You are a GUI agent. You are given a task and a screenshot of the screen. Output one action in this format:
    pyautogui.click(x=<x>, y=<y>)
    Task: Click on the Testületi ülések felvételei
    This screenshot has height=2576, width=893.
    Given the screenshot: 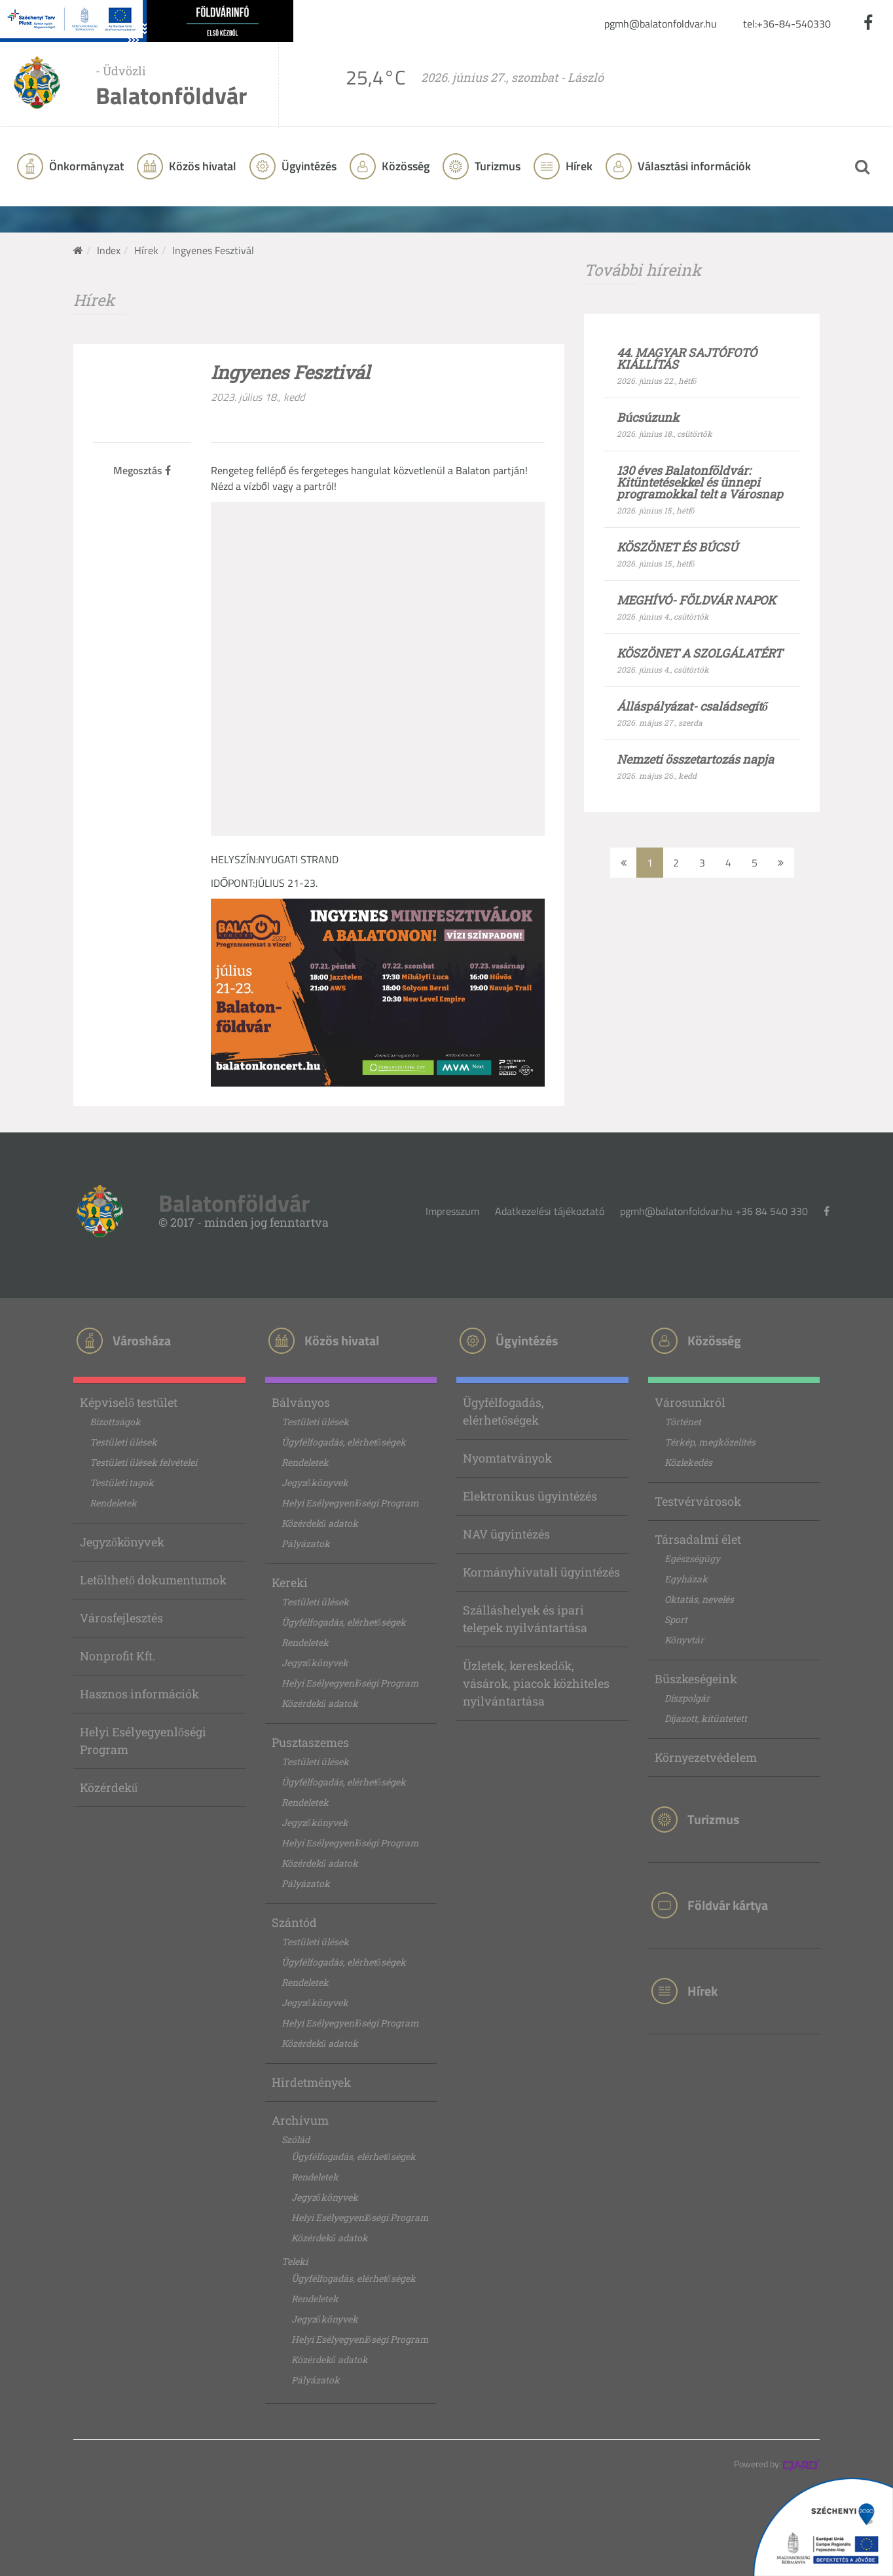 What is the action you would take?
    pyautogui.click(x=143, y=1462)
    